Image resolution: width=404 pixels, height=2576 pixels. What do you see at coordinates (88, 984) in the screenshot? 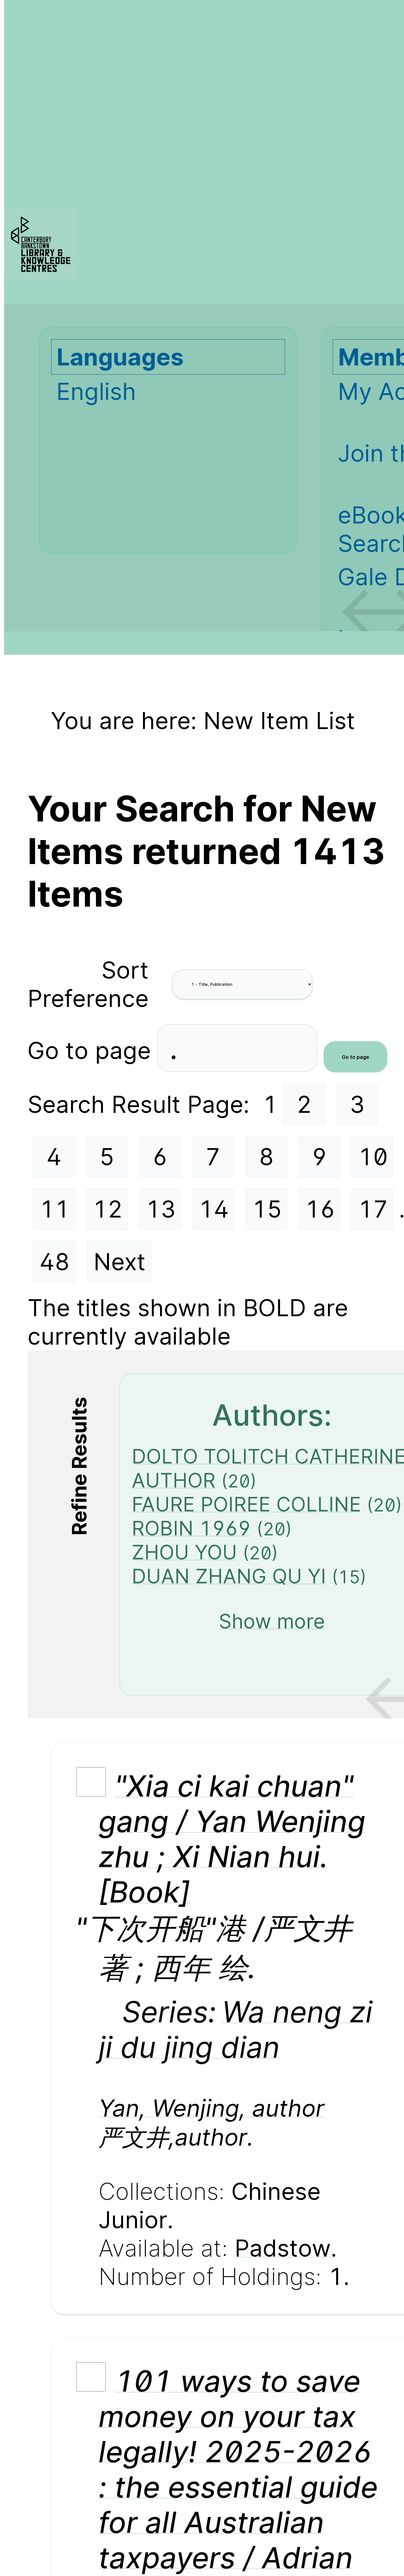
I see `Sort Preference` at bounding box center [88, 984].